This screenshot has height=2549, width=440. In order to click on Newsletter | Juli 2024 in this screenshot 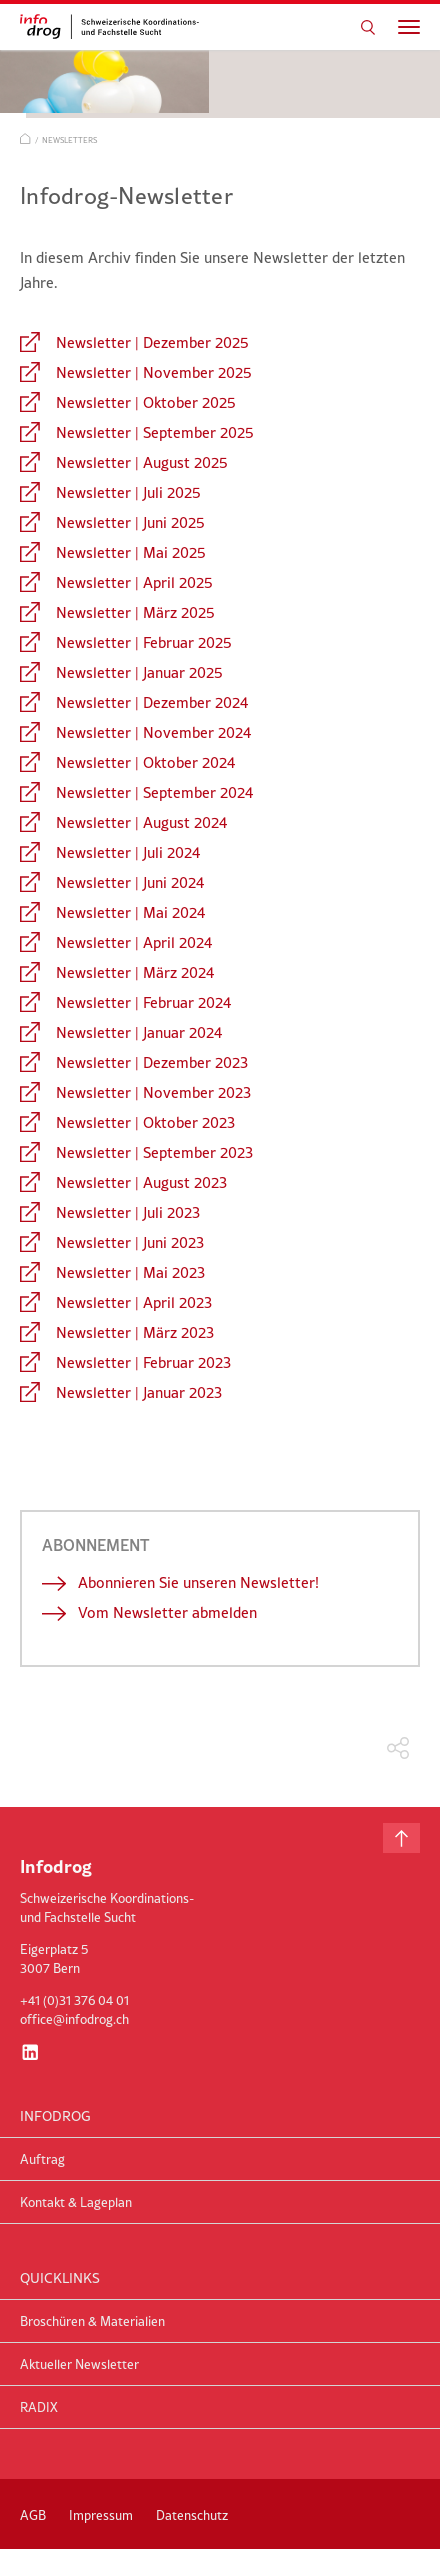, I will do `click(128, 852)`.